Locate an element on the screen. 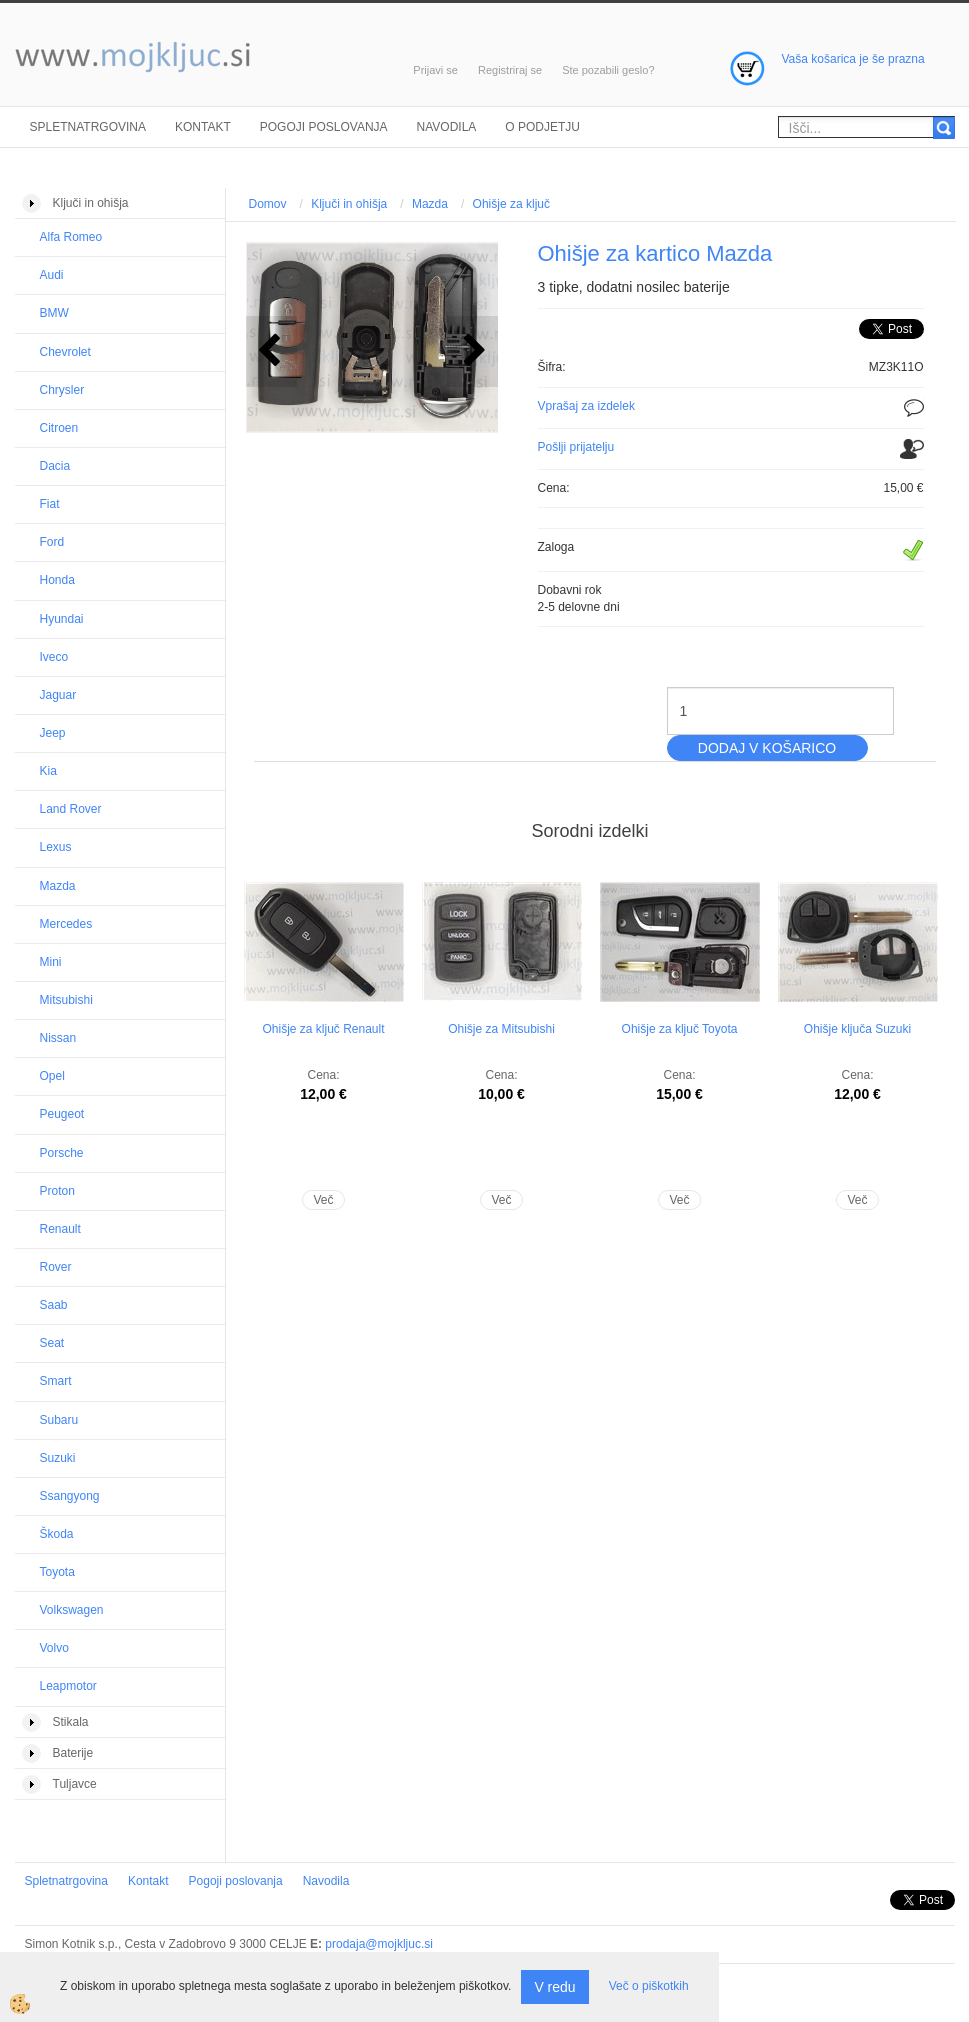  Iveco is located at coordinates (54, 657).